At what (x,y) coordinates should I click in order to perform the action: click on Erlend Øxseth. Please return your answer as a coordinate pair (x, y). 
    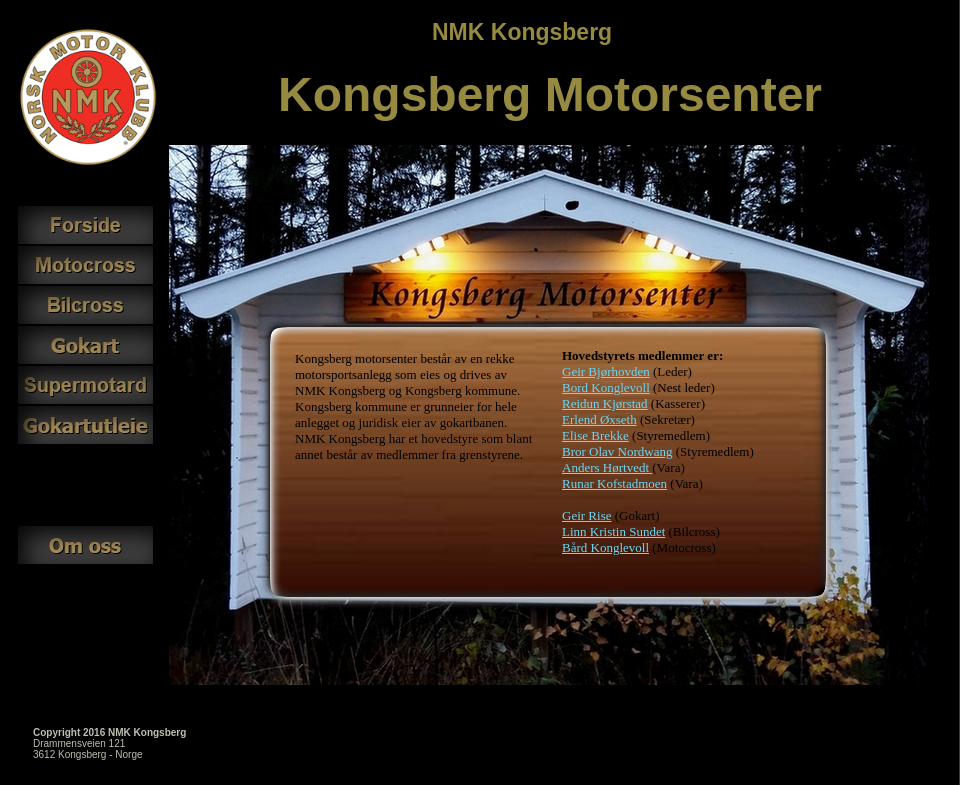
    Looking at the image, I should click on (599, 419).